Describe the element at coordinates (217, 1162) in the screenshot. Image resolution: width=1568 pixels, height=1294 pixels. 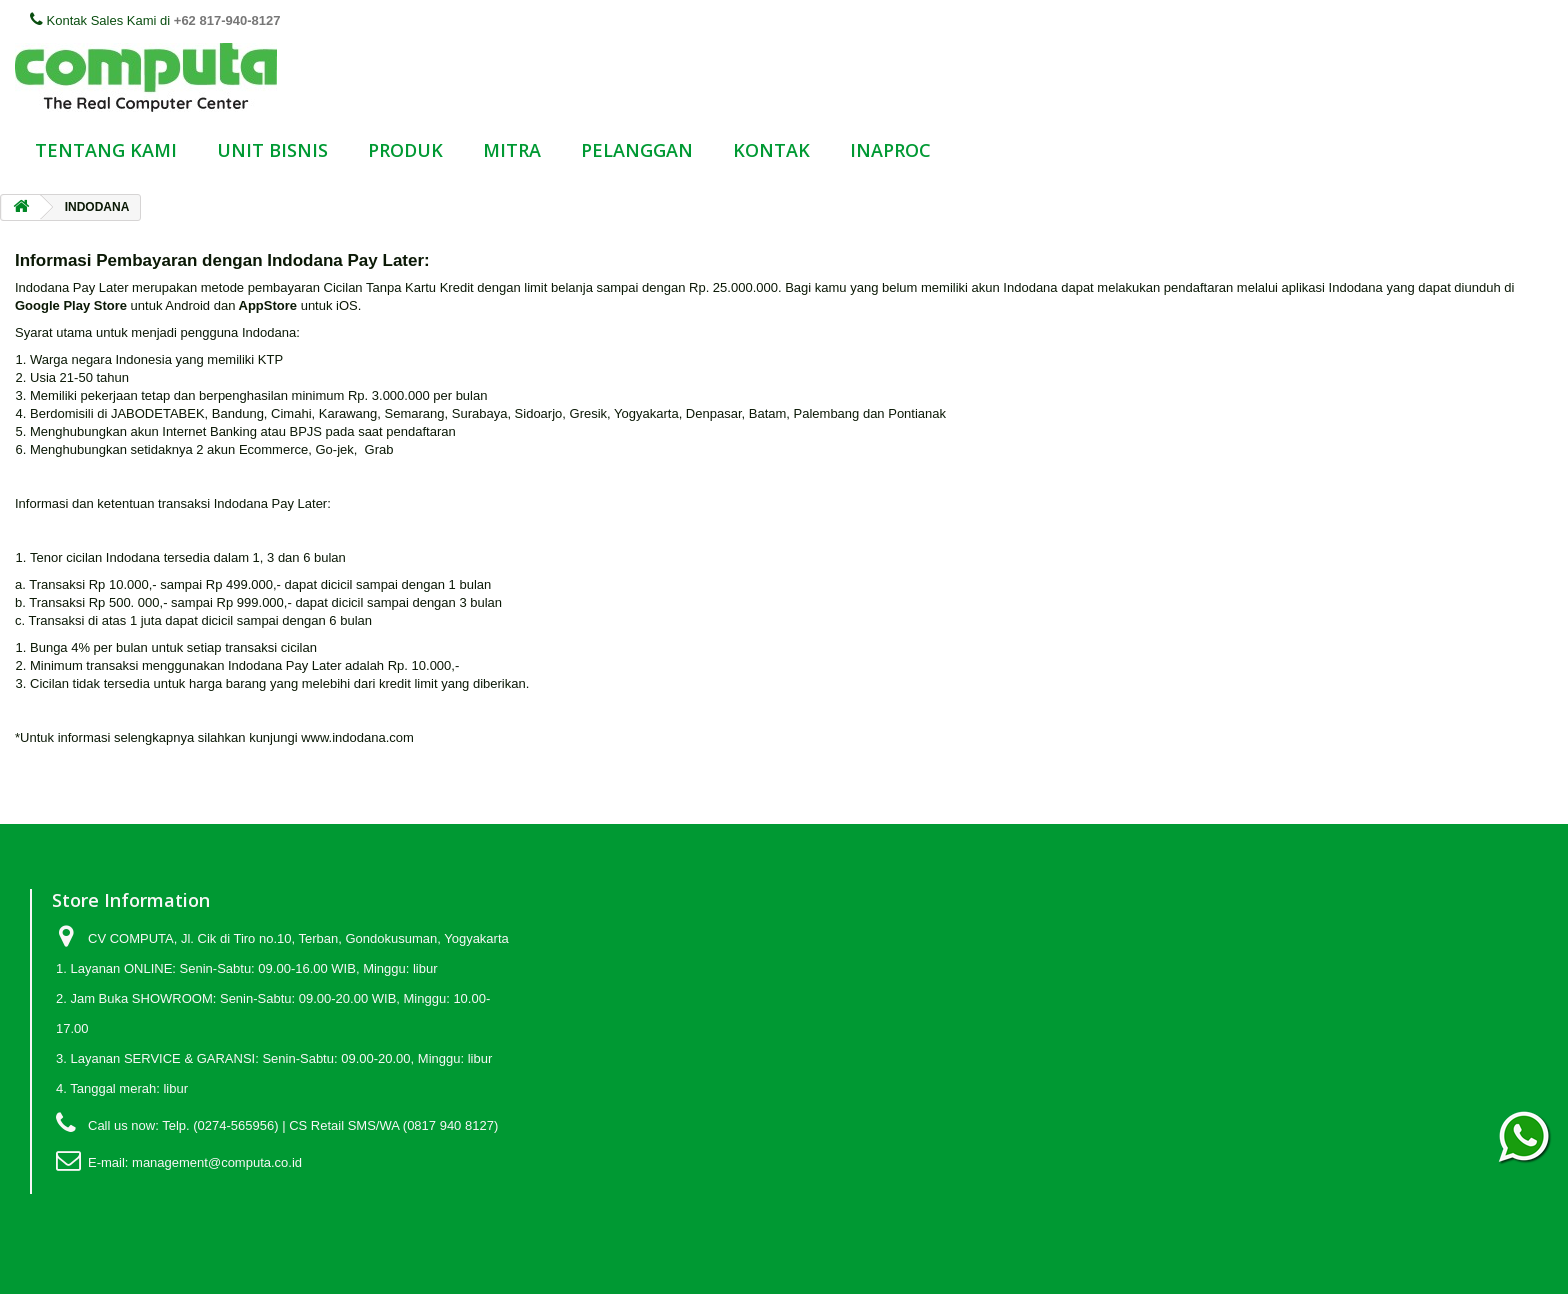
I see `management@computa.co.id` at that location.